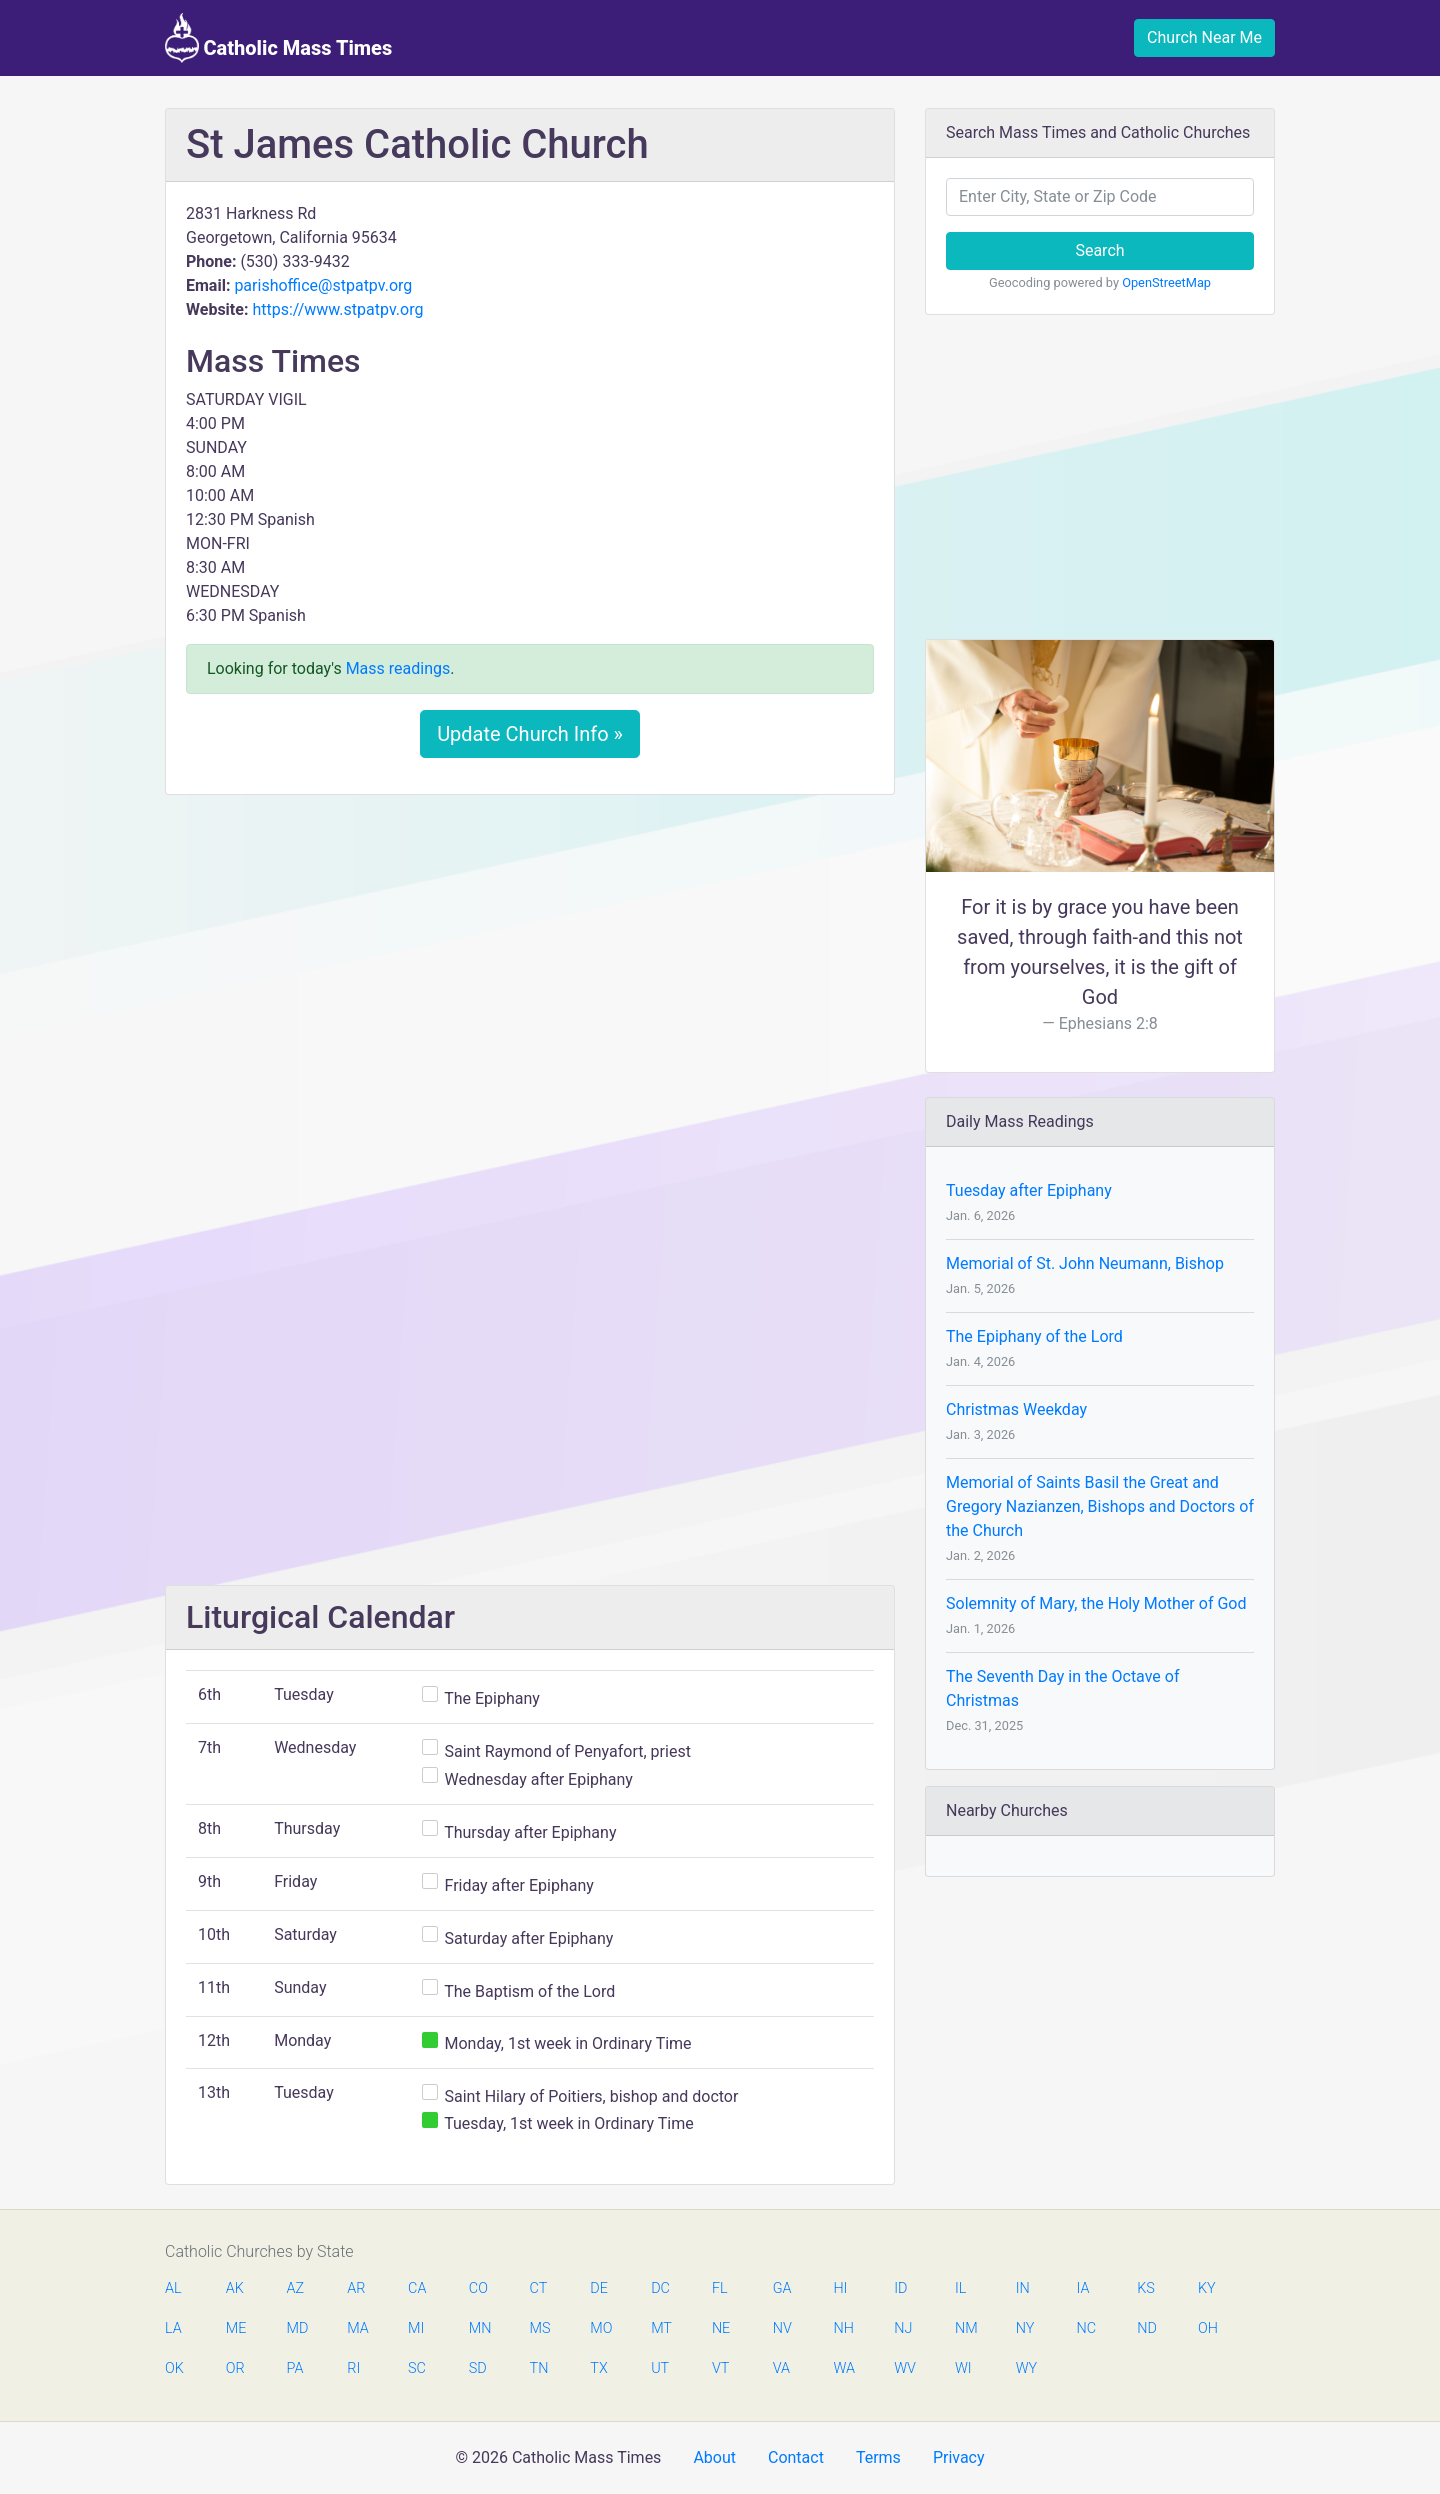 Image resolution: width=1440 pixels, height=2494 pixels. Describe the element at coordinates (714, 2457) in the screenshot. I see `About` at that location.